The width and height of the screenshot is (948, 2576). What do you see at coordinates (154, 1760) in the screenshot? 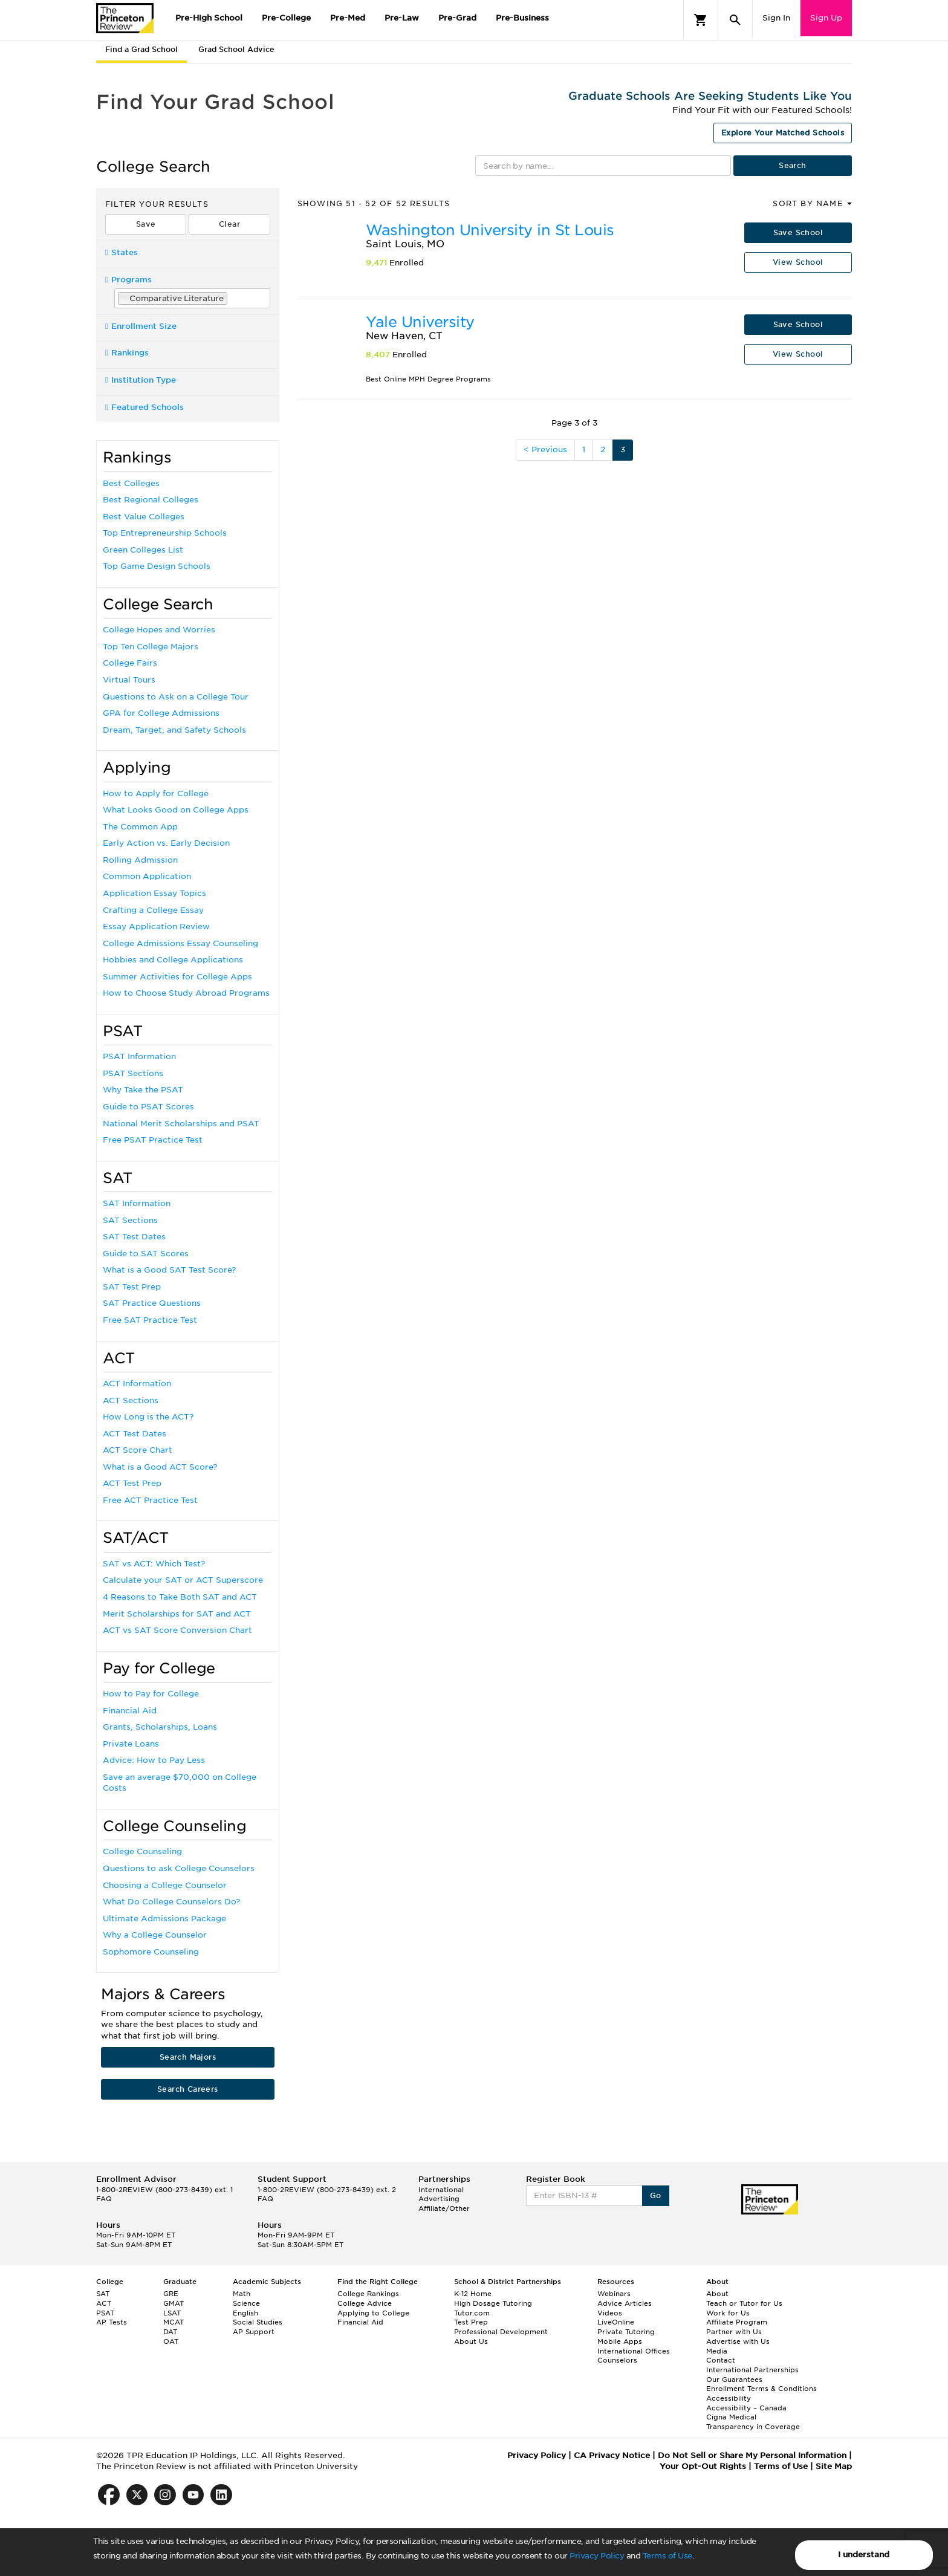
I see `Advice: How to Pay Less` at bounding box center [154, 1760].